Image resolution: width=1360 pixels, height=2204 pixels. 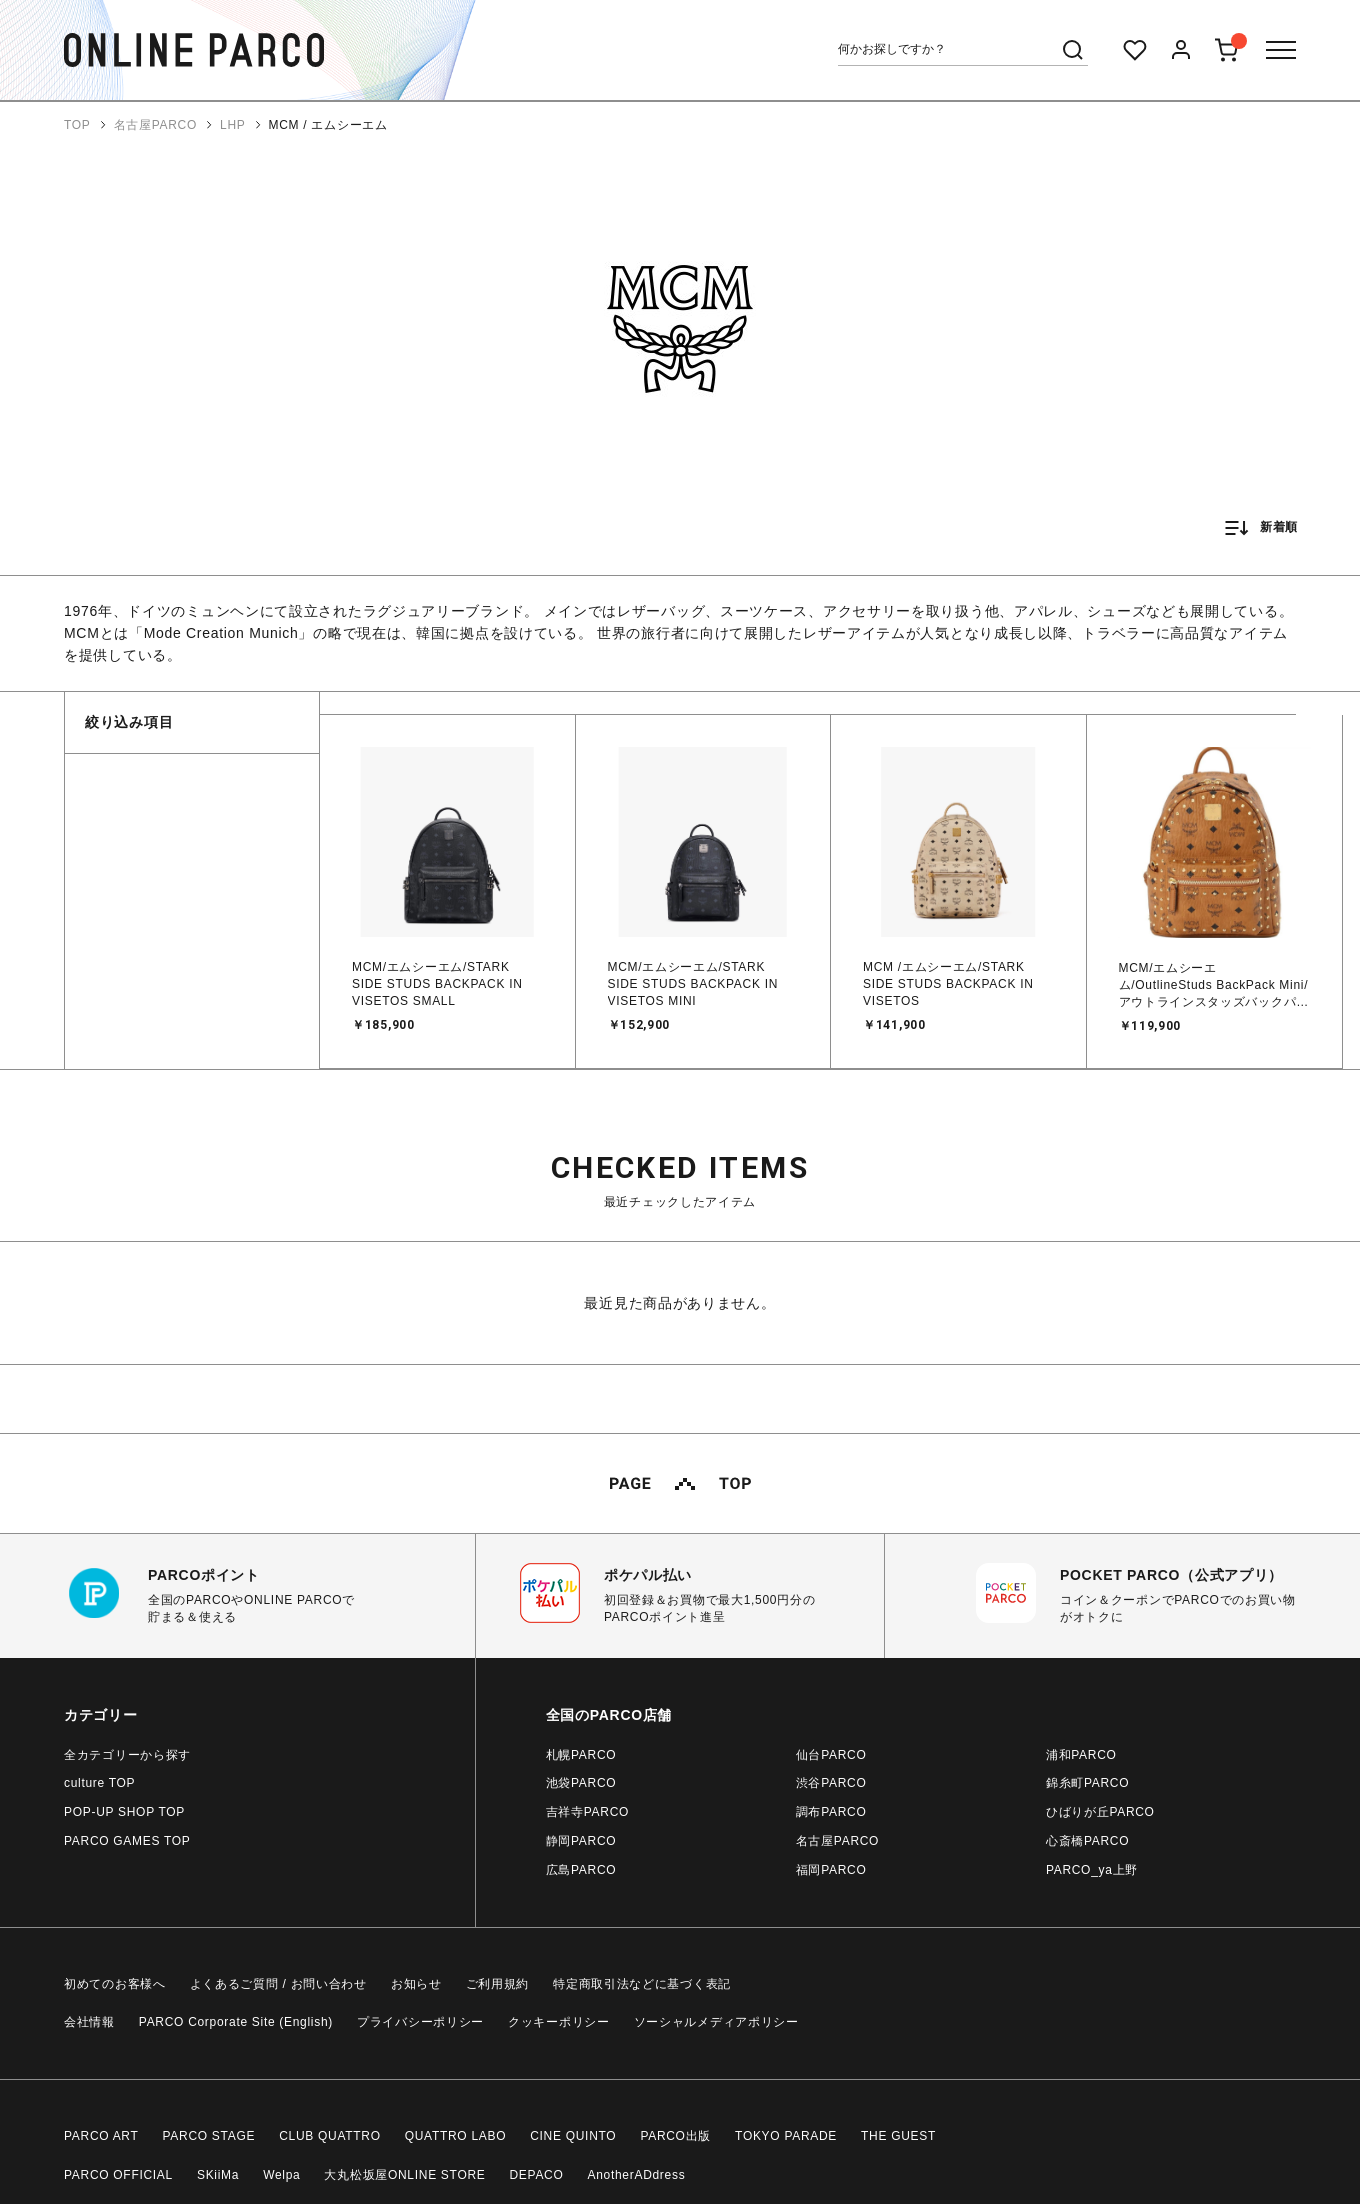 I want to click on TOKYO PARADE, so click(x=786, y=2136).